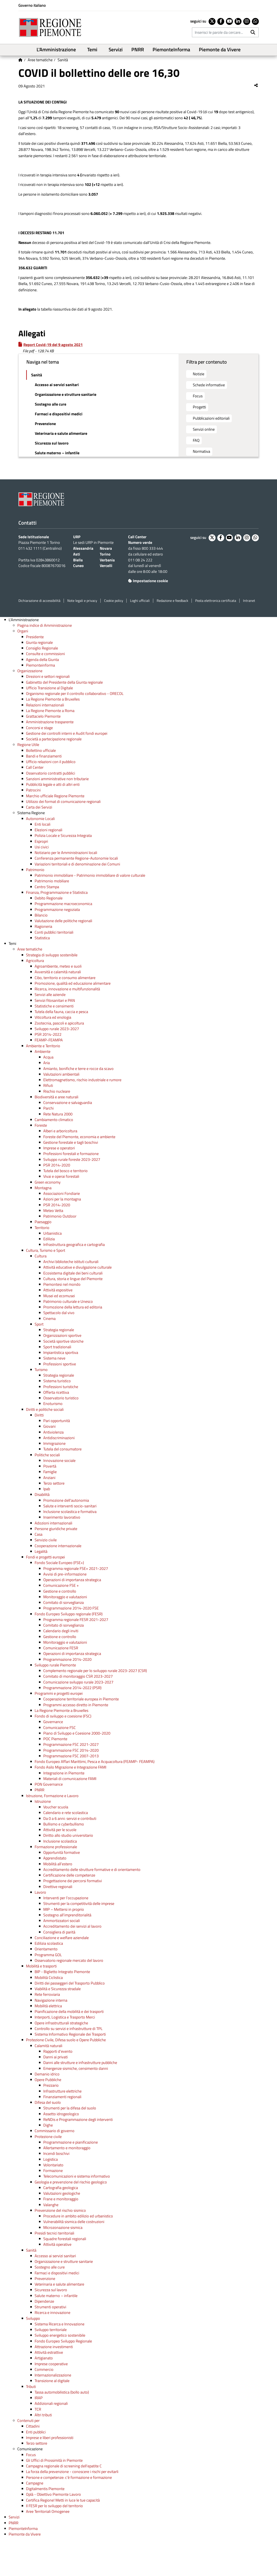 The image size is (277, 2576). What do you see at coordinates (61, 1603) in the screenshot?
I see `Comunicazione FSE +` at bounding box center [61, 1603].